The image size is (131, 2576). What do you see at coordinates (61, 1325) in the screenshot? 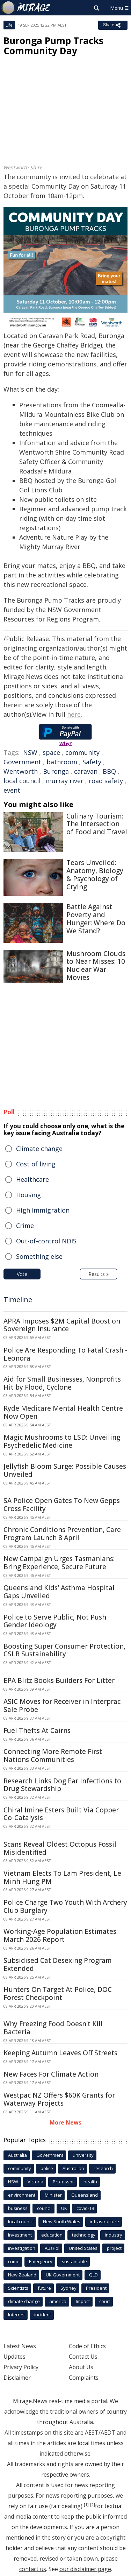
I see `APRA Imposes $2M Capital Boost on Sovereign Insurance` at bounding box center [61, 1325].